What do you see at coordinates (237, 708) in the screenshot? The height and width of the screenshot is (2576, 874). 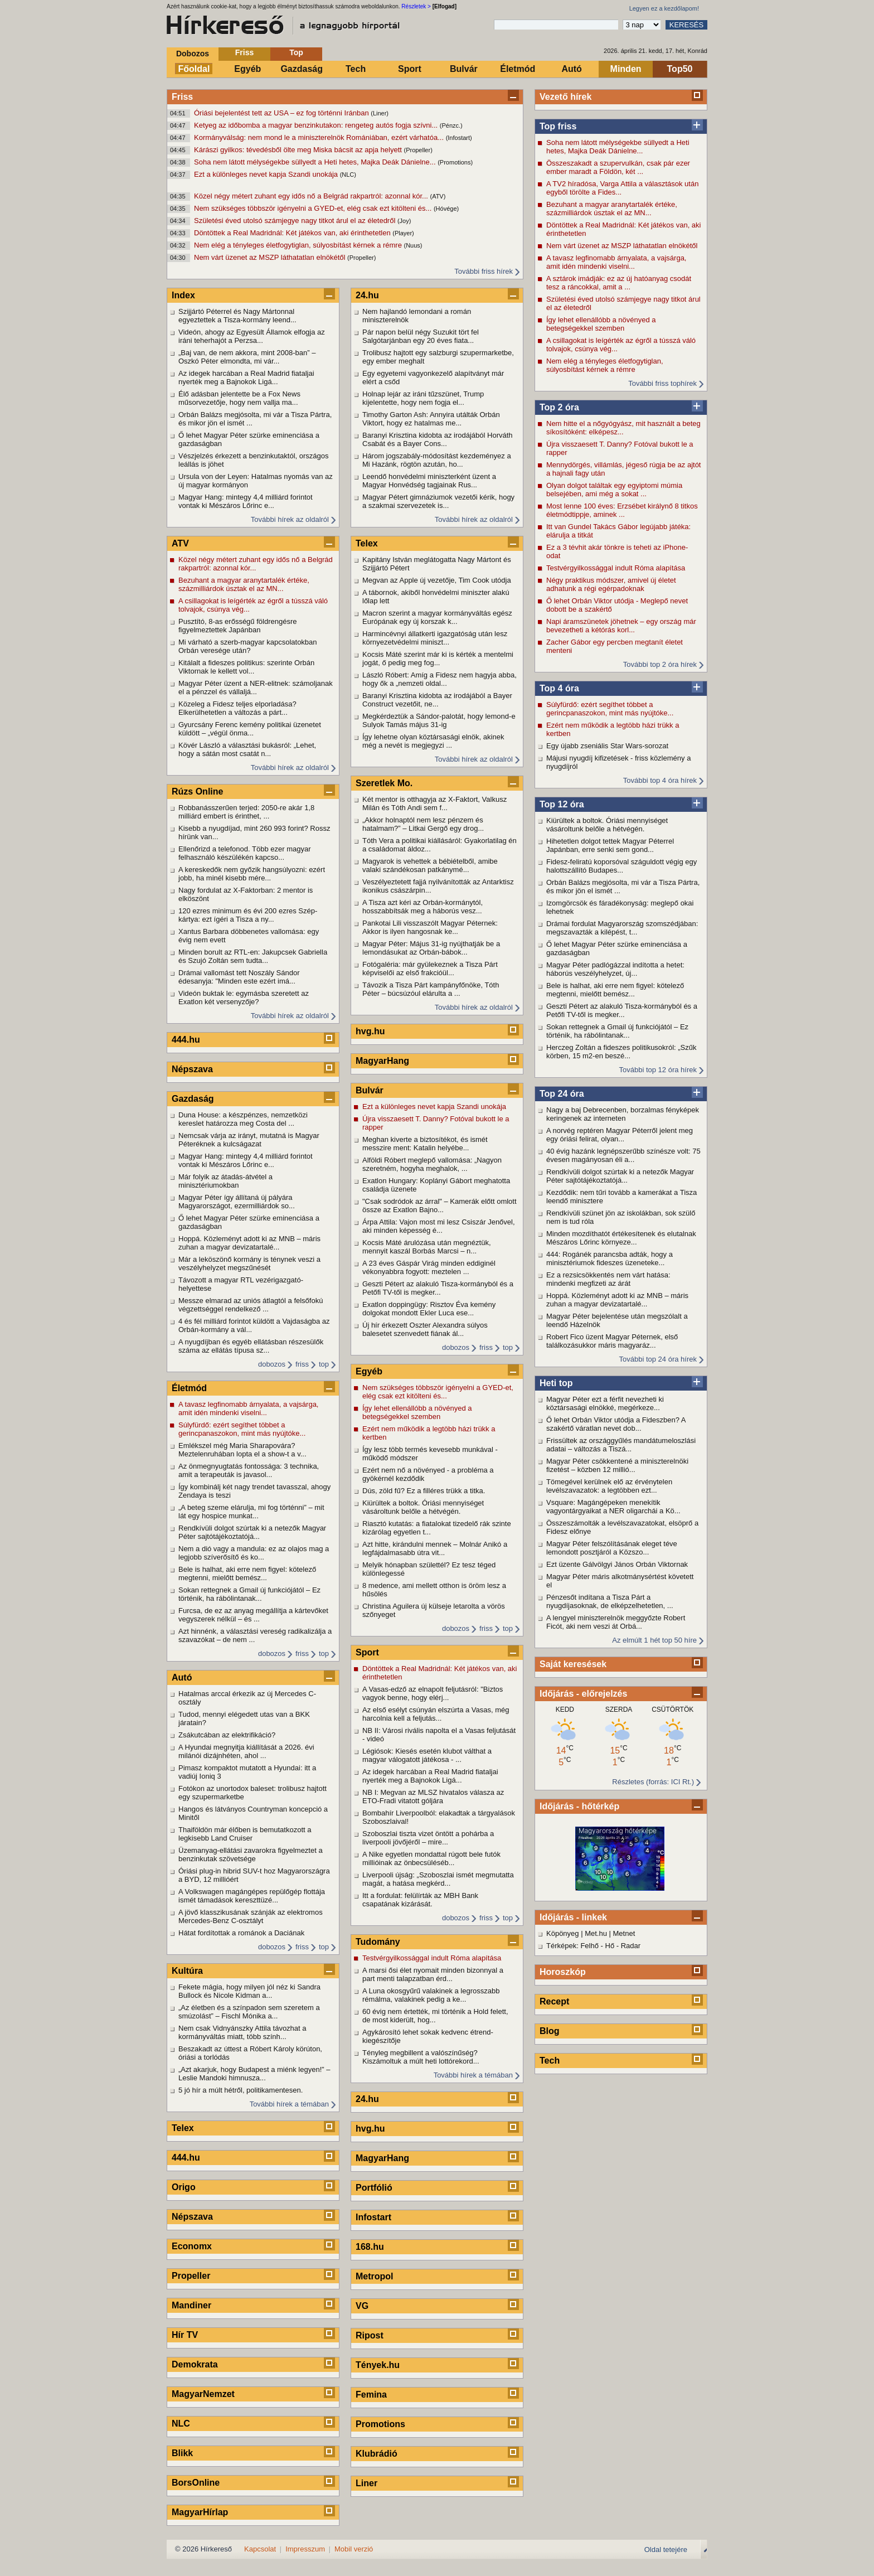 I see `Közeleg a Fidesz teljes elporladása? Elkerülhetetlen a változás a párt...` at bounding box center [237, 708].